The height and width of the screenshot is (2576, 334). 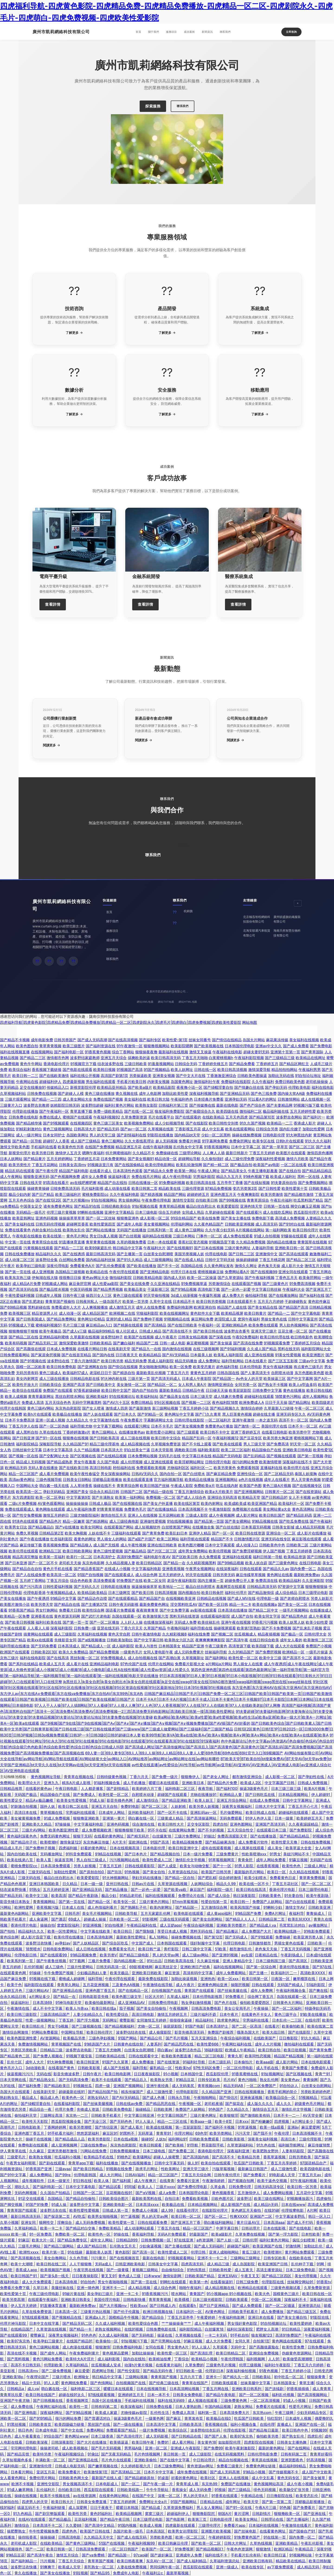 What do you see at coordinates (143, 2495) in the screenshot?
I see `在线国产中文` at bounding box center [143, 2495].